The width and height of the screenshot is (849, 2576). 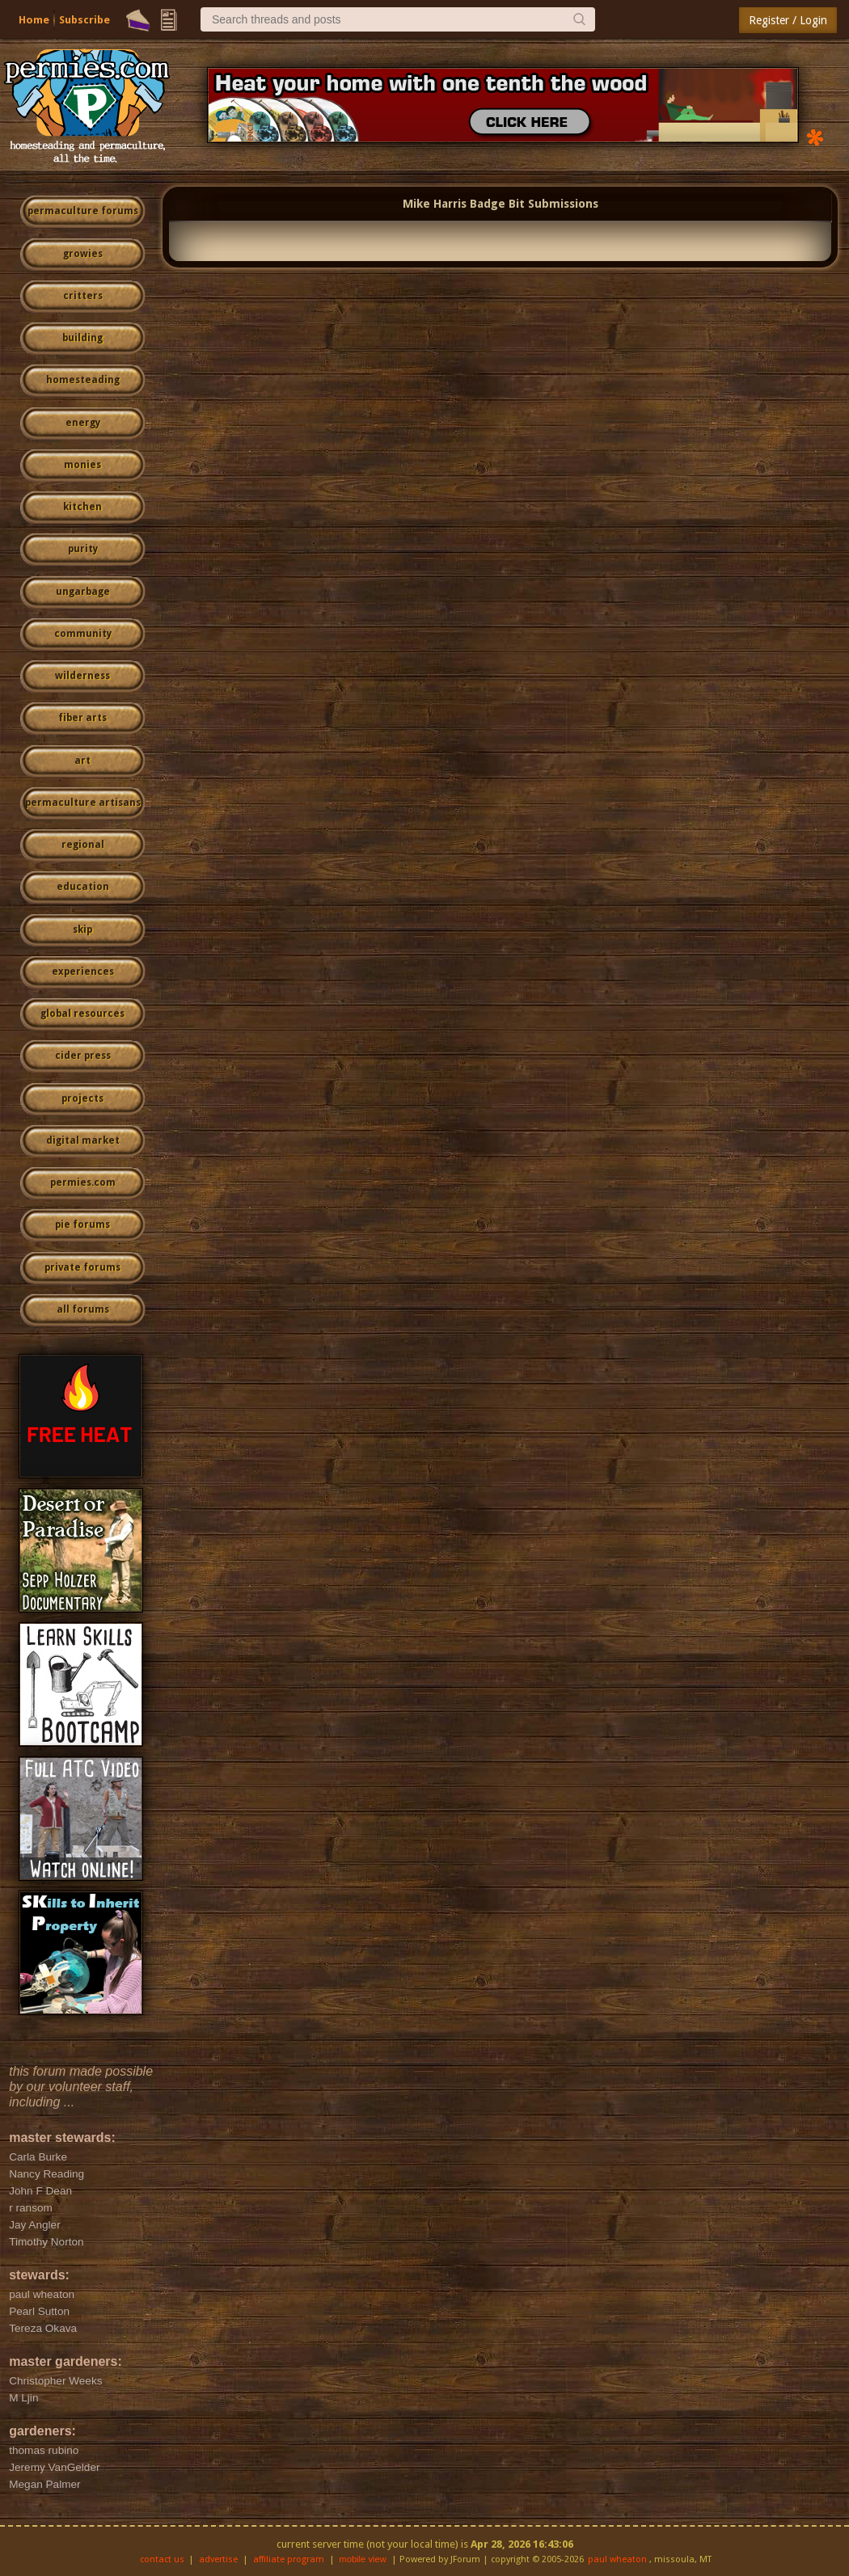 I want to click on monies, so click(x=82, y=464).